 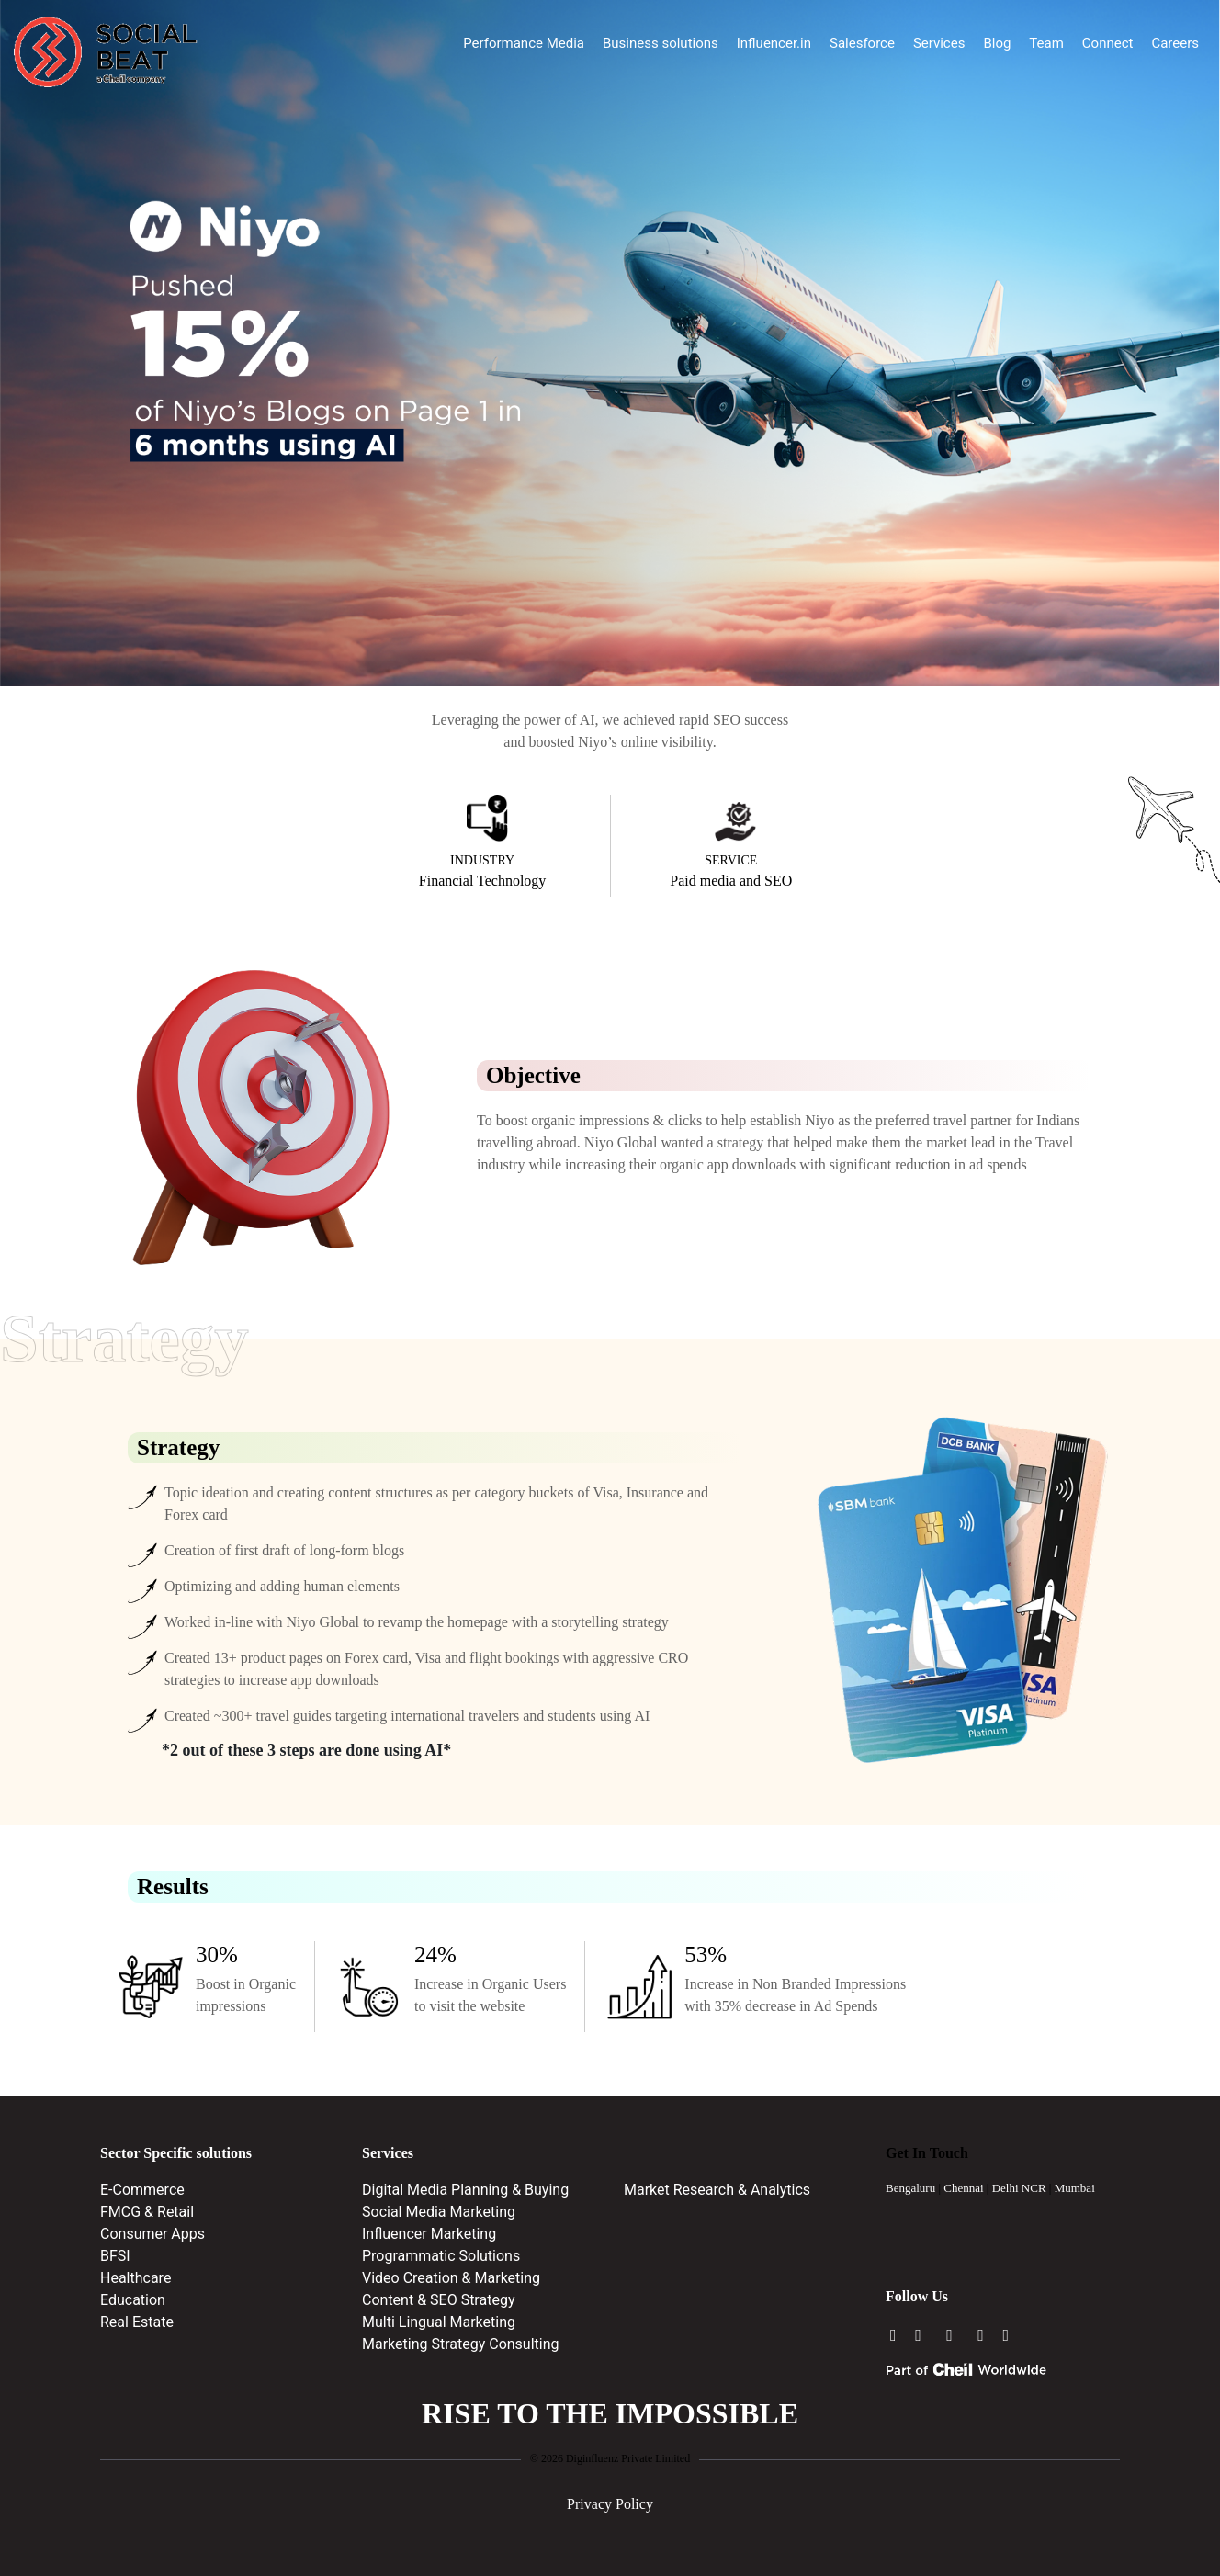 What do you see at coordinates (939, 43) in the screenshot?
I see `Services` at bounding box center [939, 43].